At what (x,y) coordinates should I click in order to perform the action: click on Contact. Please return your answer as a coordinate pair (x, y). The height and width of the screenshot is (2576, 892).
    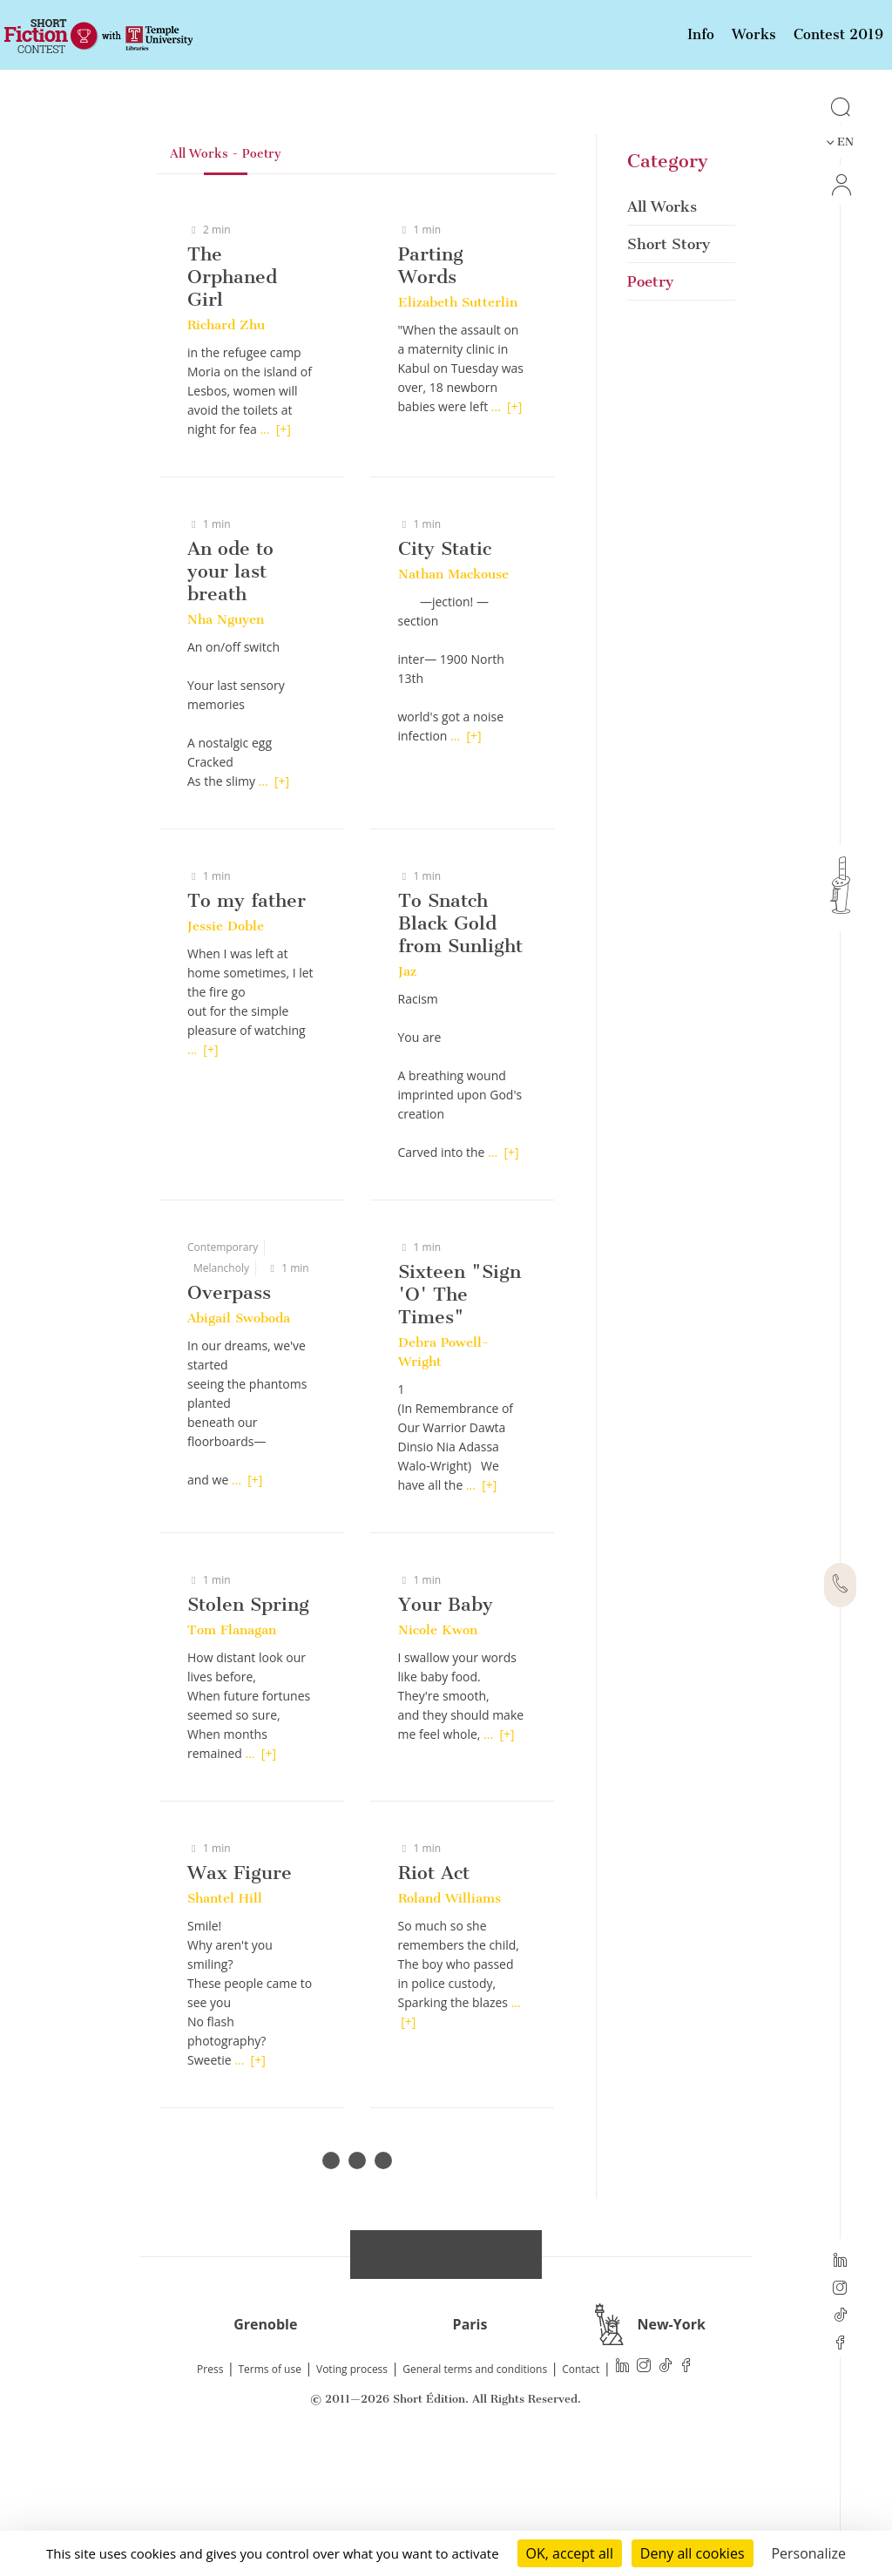
    Looking at the image, I should click on (580, 2487).